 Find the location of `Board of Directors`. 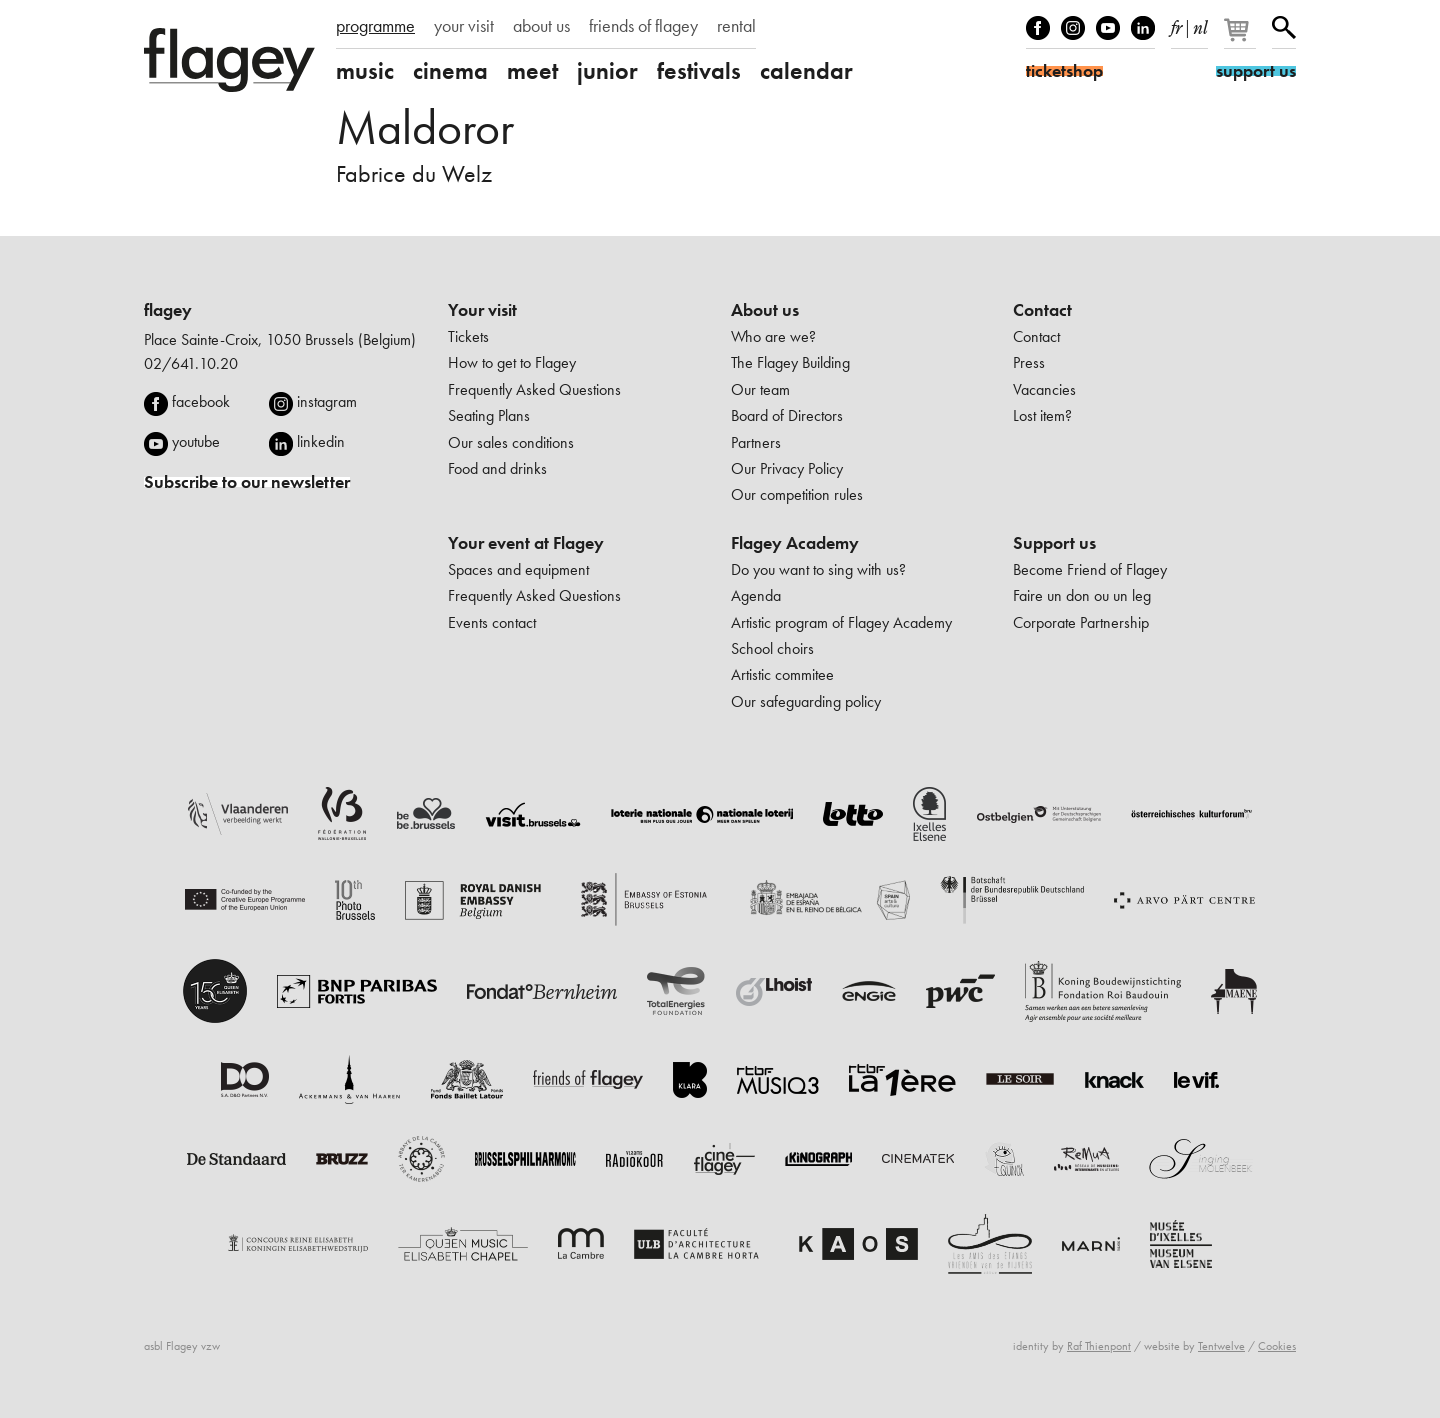

Board of Directors is located at coordinates (787, 415).